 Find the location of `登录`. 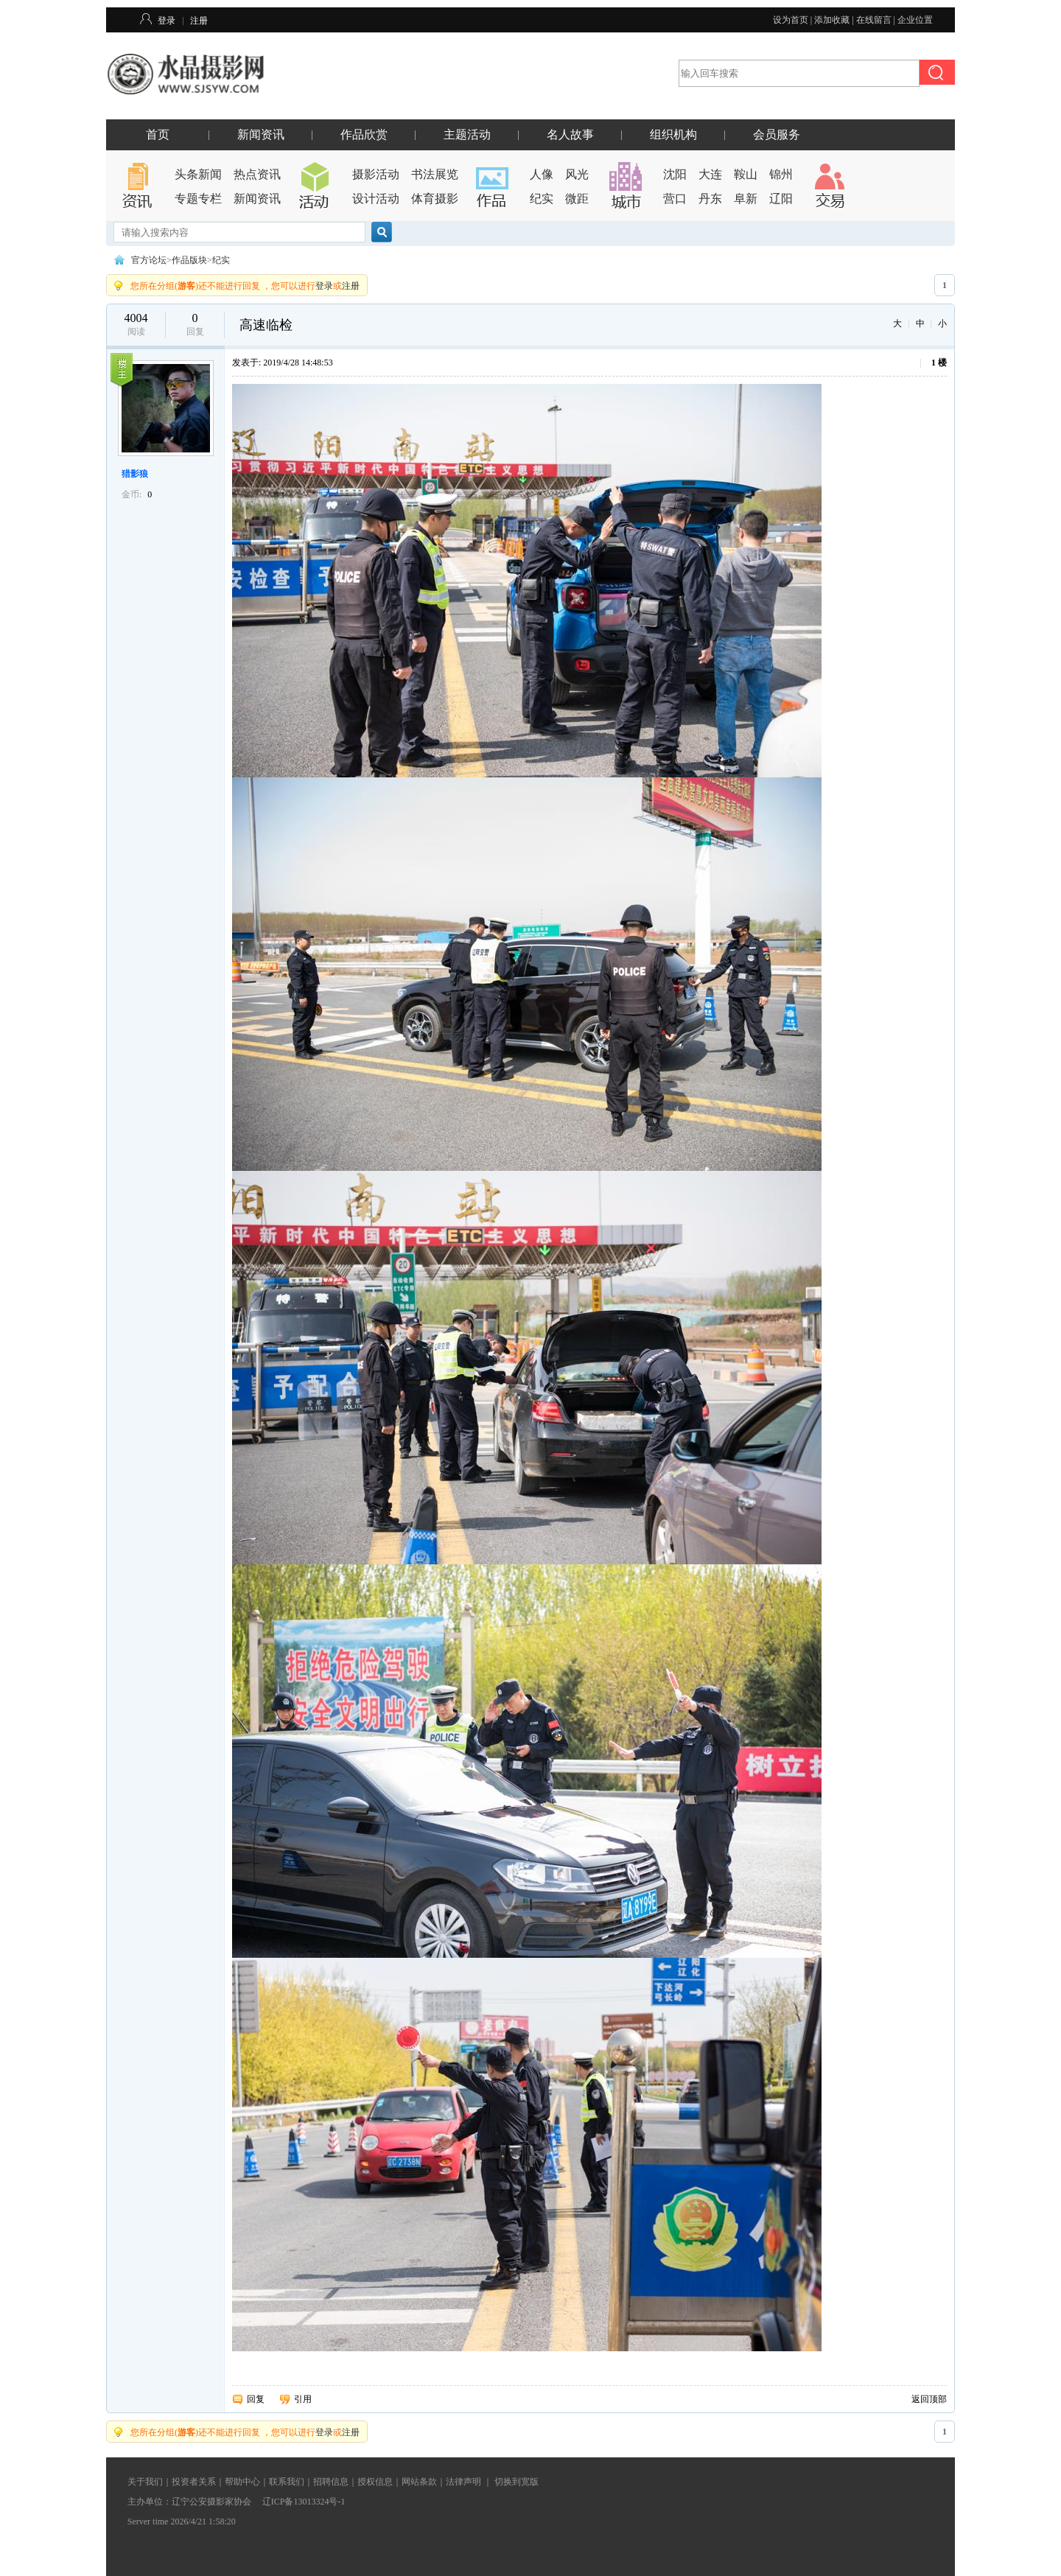

登录 is located at coordinates (166, 20).